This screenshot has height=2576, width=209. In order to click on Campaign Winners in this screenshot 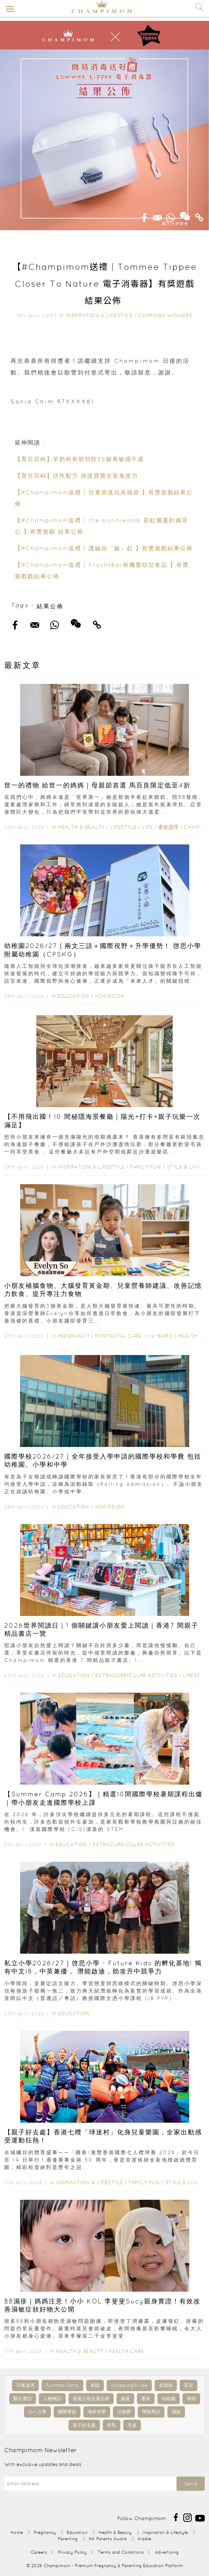, I will do `click(165, 315)`.